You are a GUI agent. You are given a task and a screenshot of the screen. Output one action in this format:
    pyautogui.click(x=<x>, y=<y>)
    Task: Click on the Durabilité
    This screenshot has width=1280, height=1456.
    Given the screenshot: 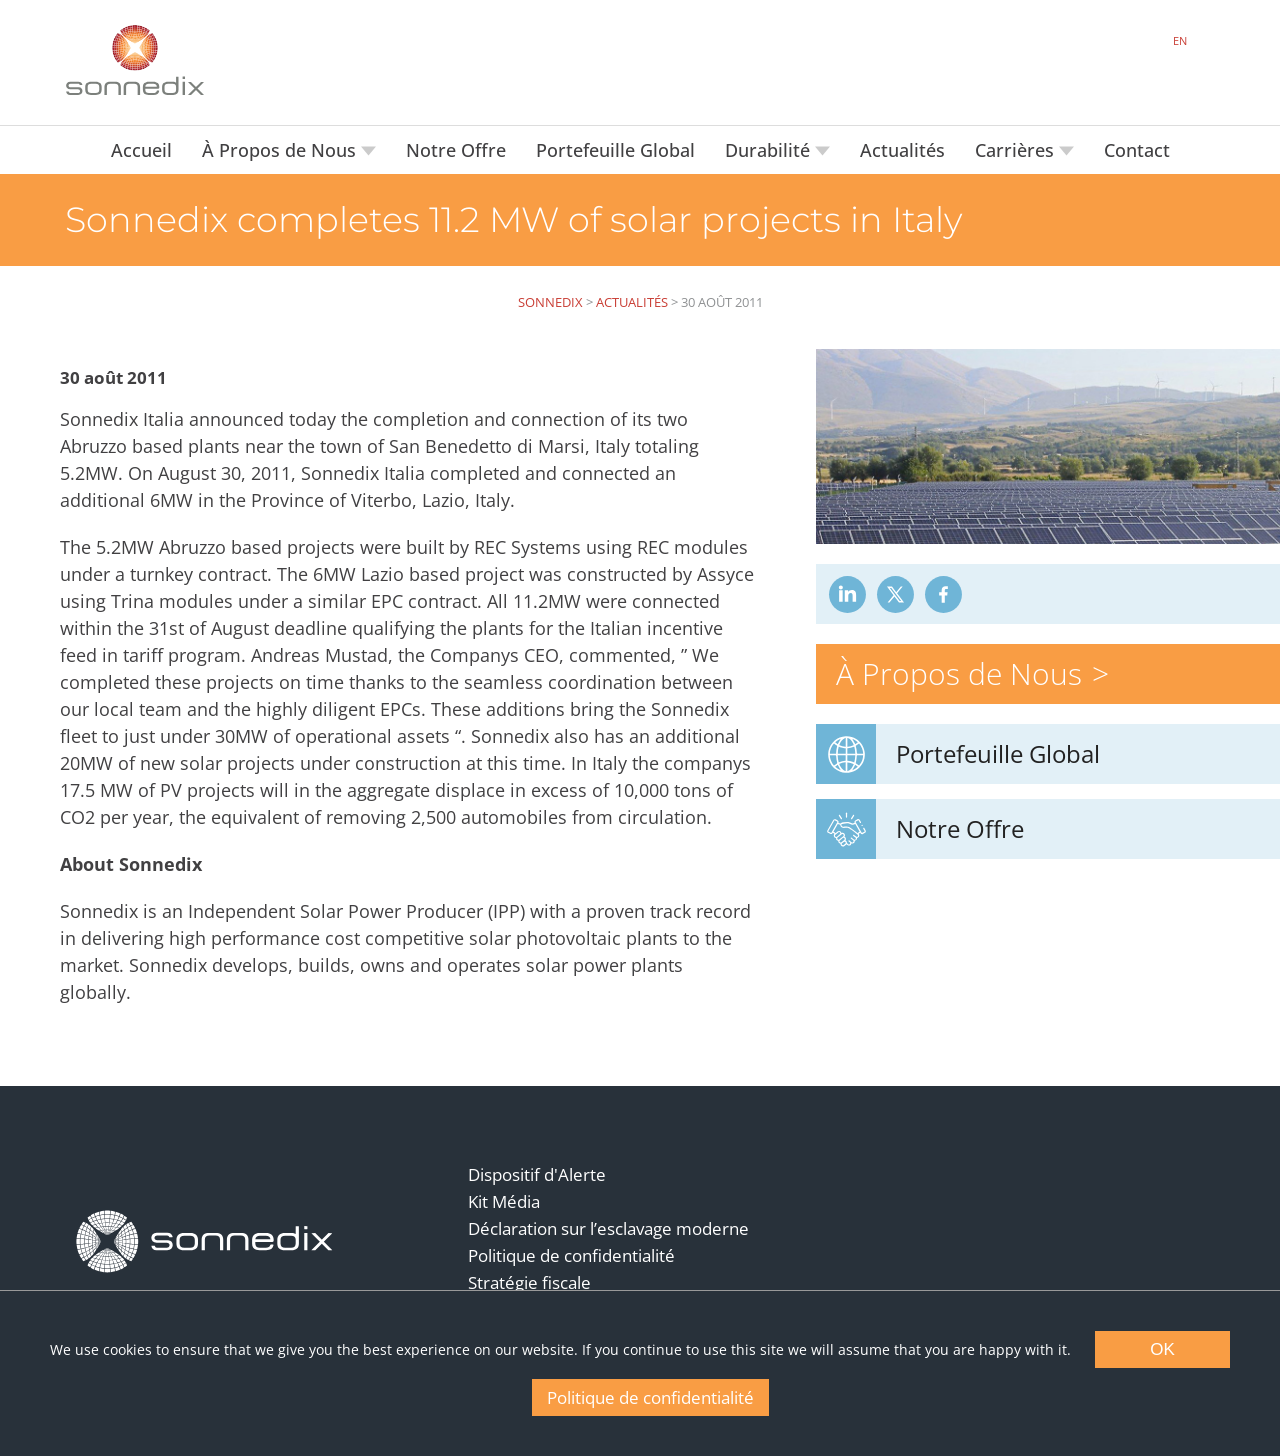 What is the action you would take?
    pyautogui.click(x=770, y=150)
    